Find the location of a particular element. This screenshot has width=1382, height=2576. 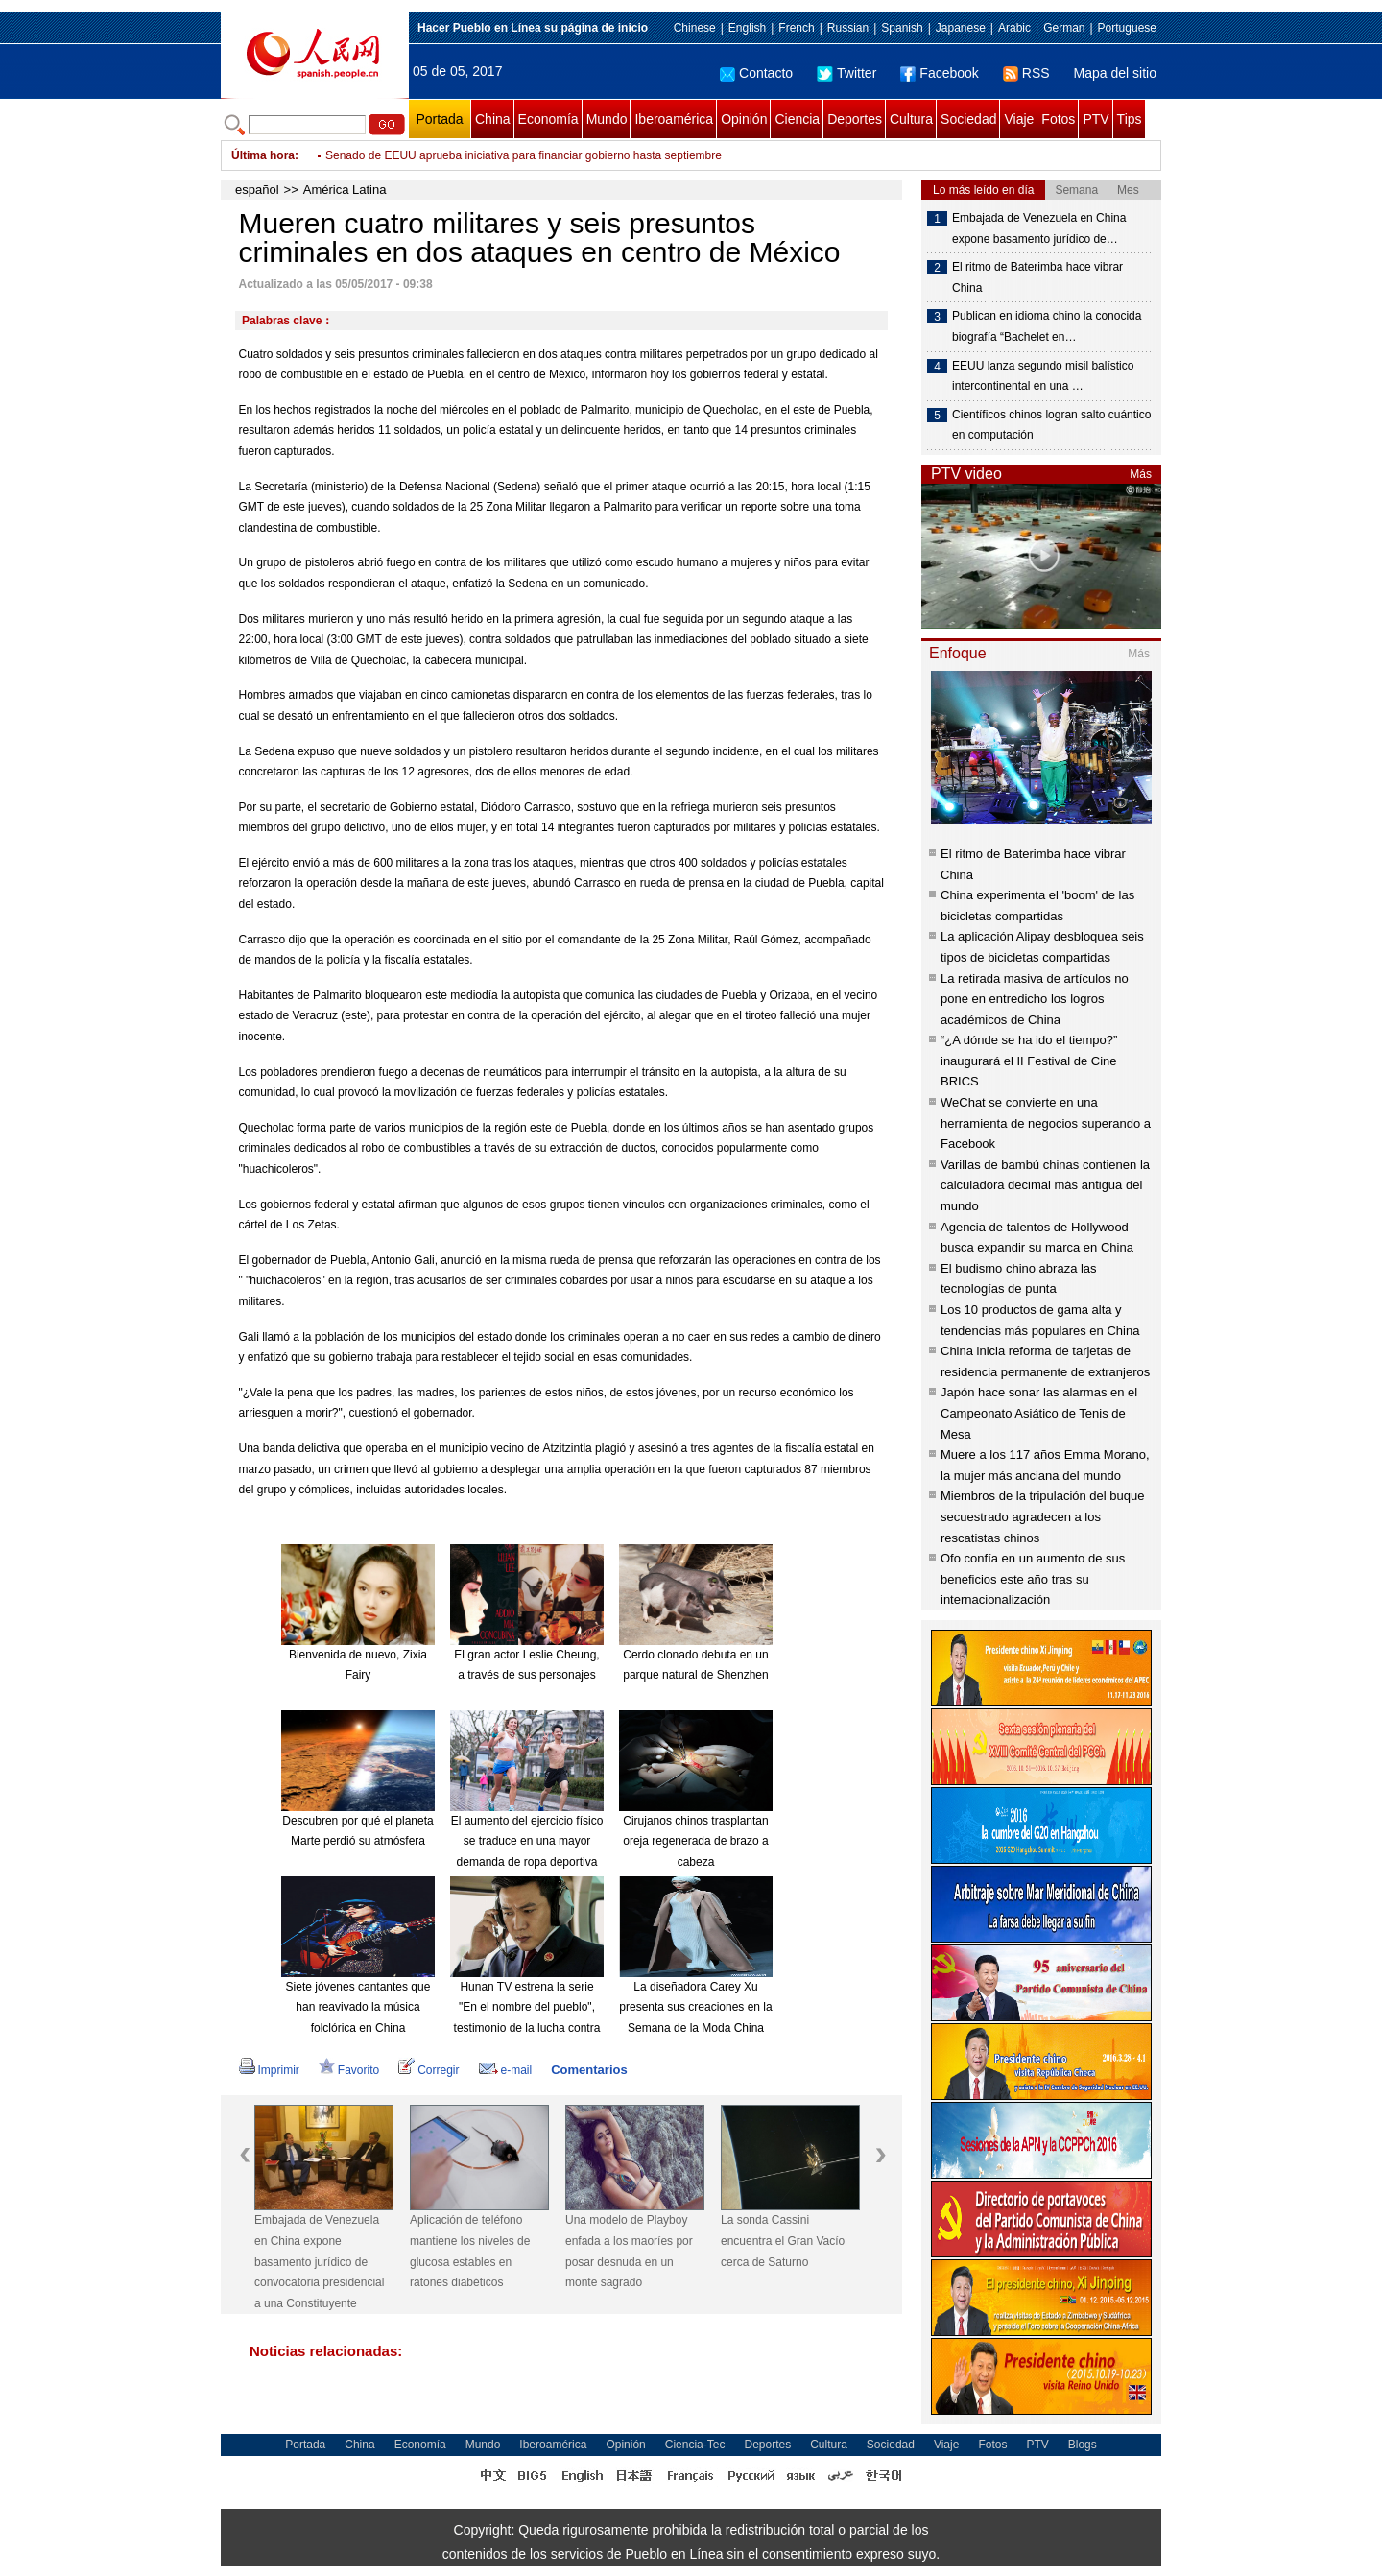

Ministro atribuye últimas muertes en Venezuela a "acciones terroristas" is located at coordinates (506, 155).